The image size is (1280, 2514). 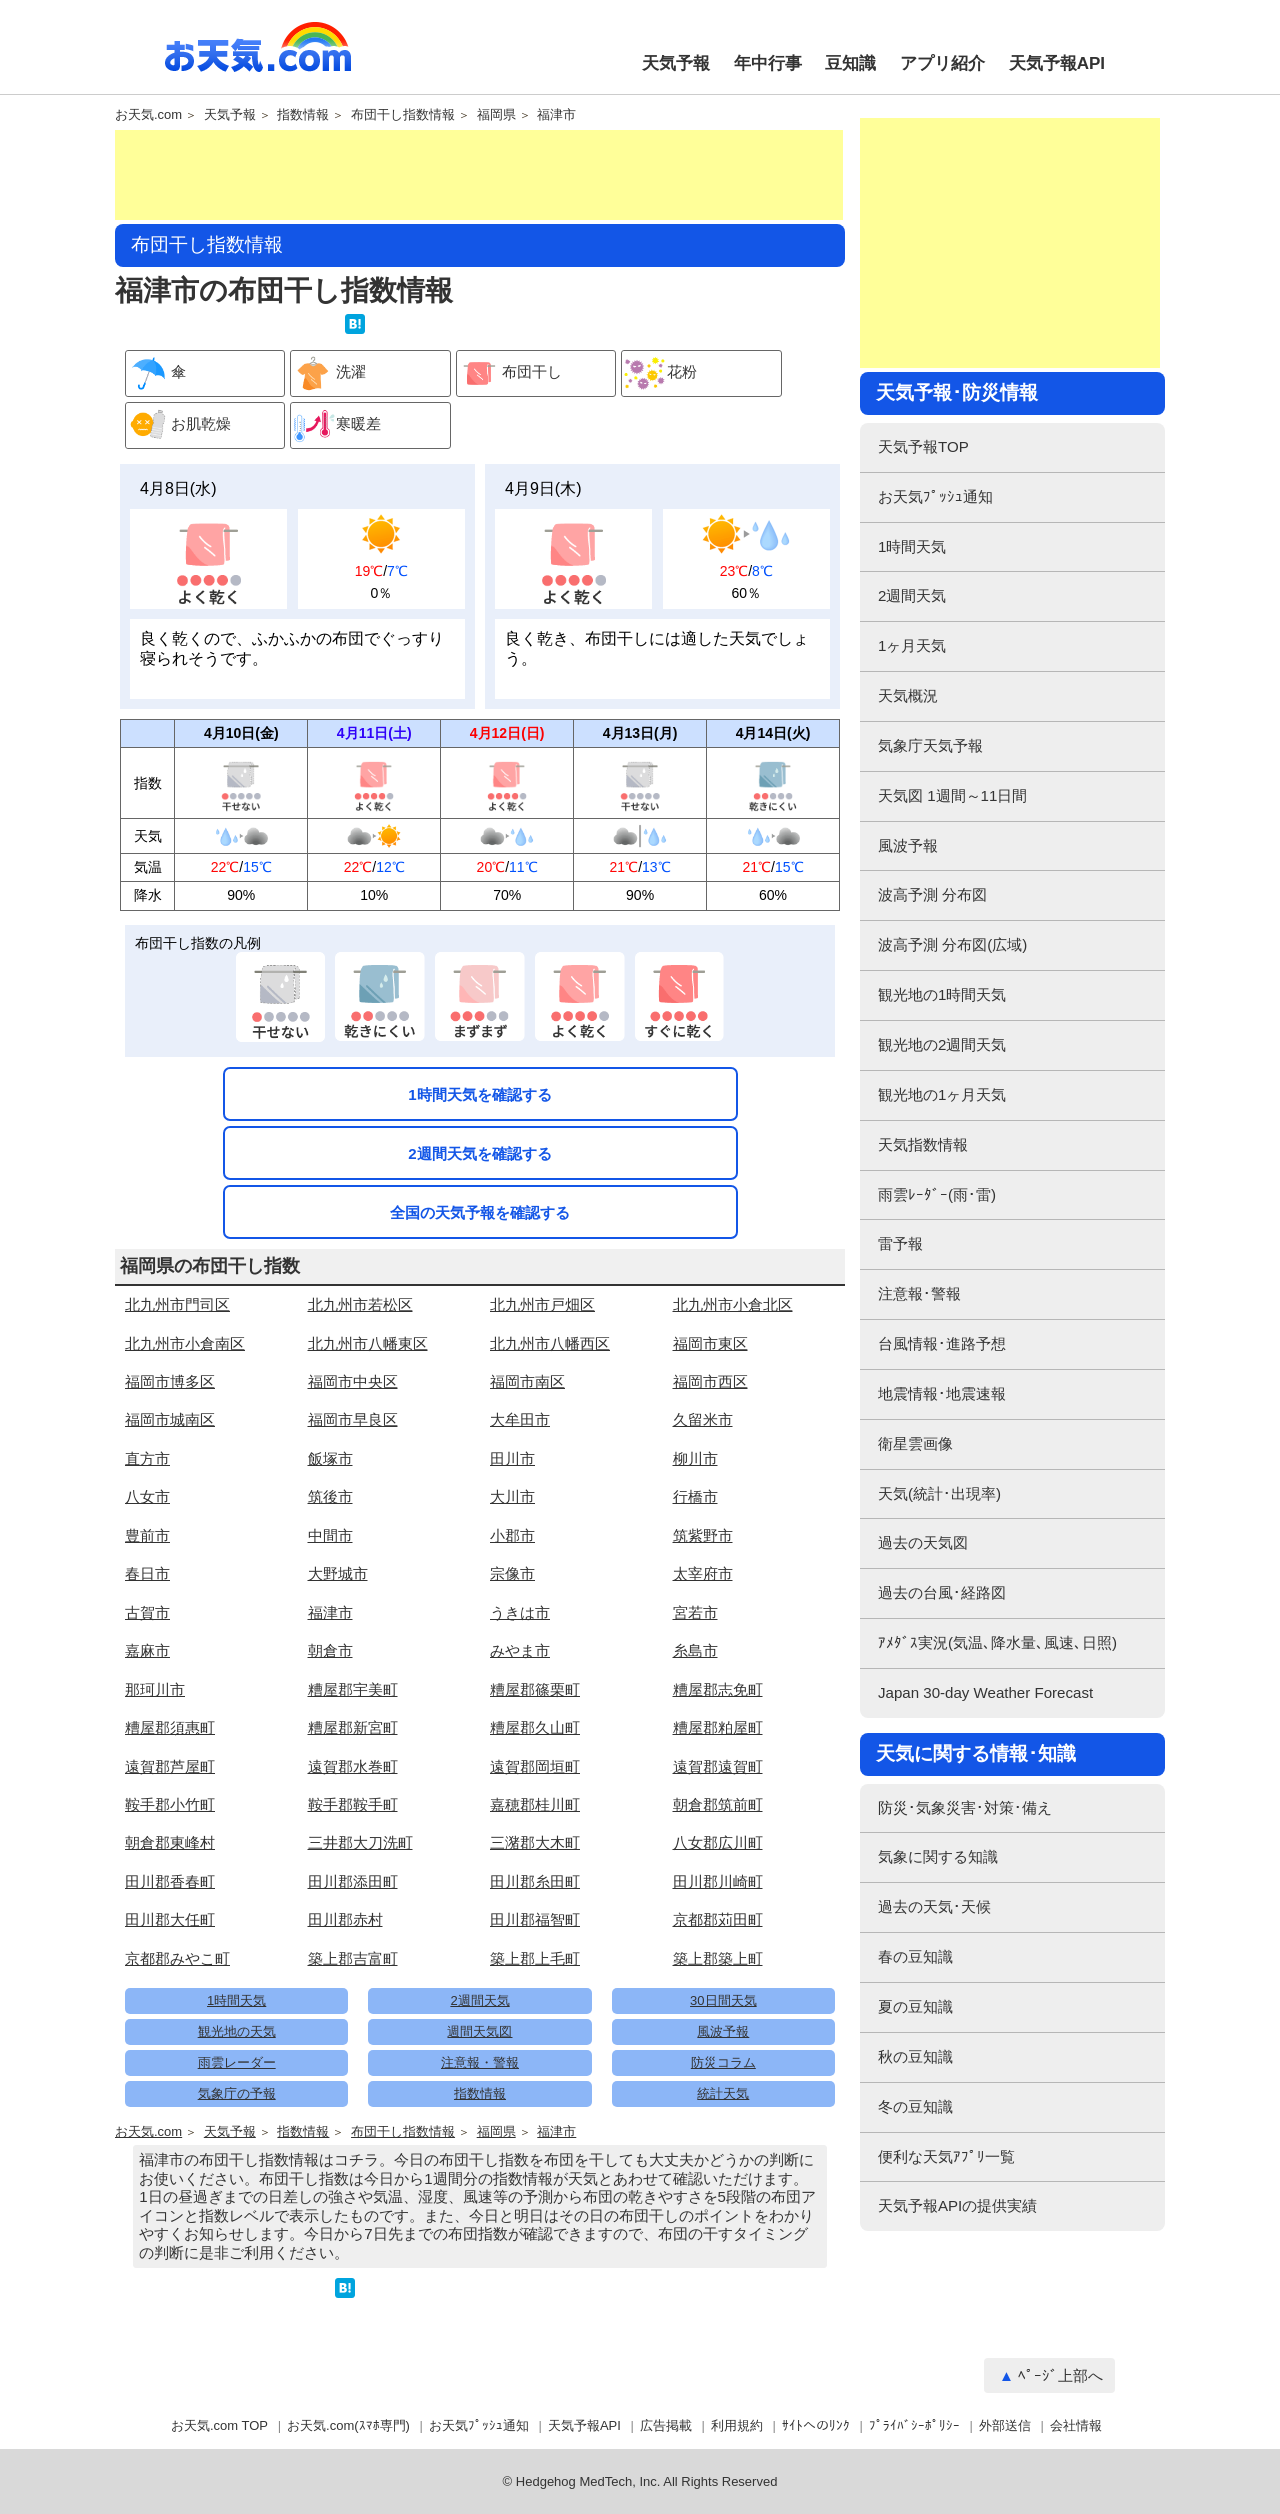 I want to click on 布団干し, so click(x=509, y=373).